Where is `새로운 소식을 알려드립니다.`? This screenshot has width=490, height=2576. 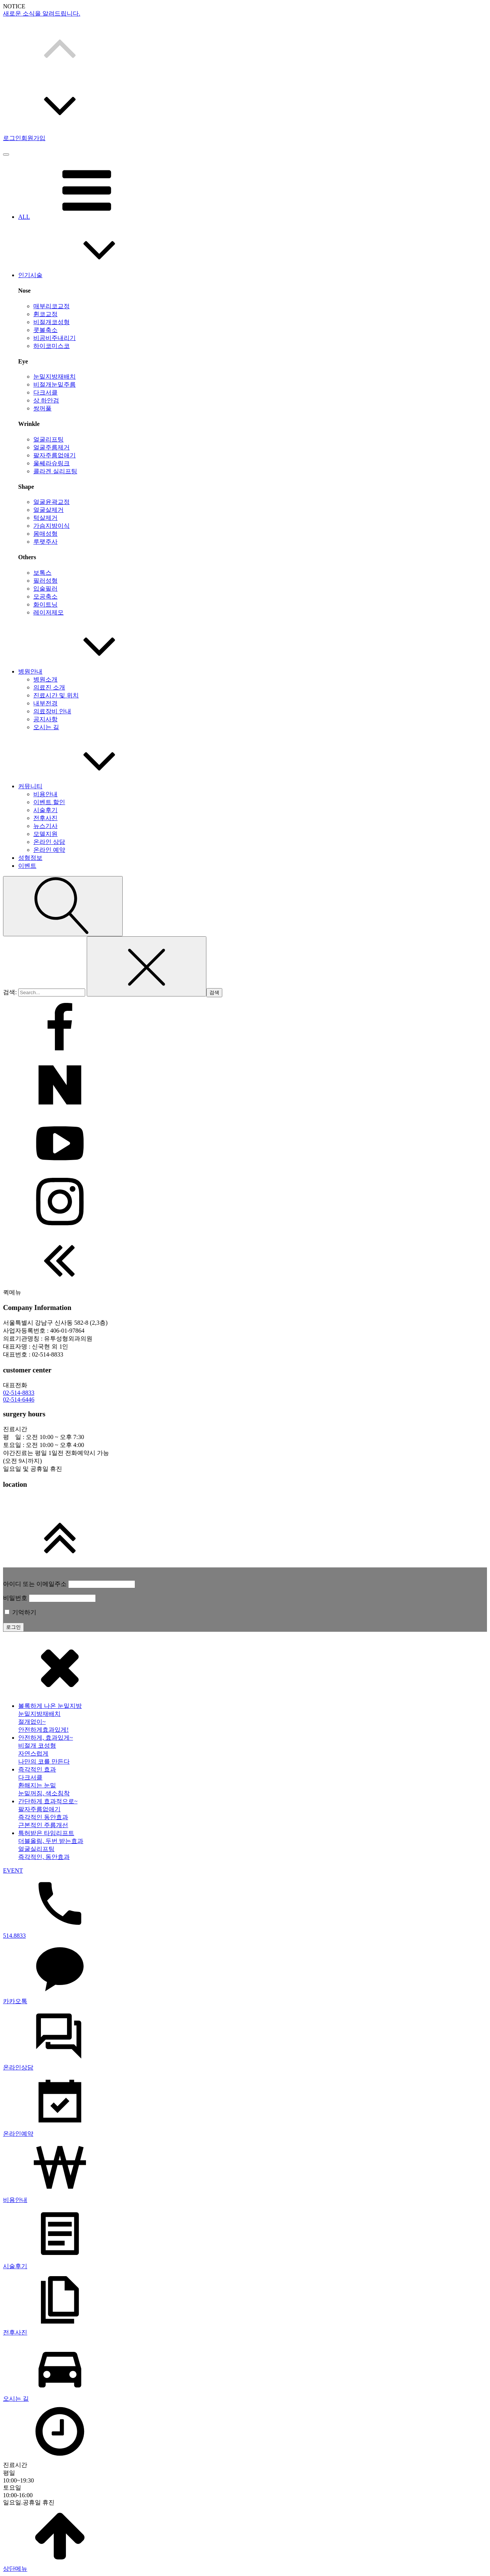 새로운 소식을 알려드립니다. is located at coordinates (41, 13).